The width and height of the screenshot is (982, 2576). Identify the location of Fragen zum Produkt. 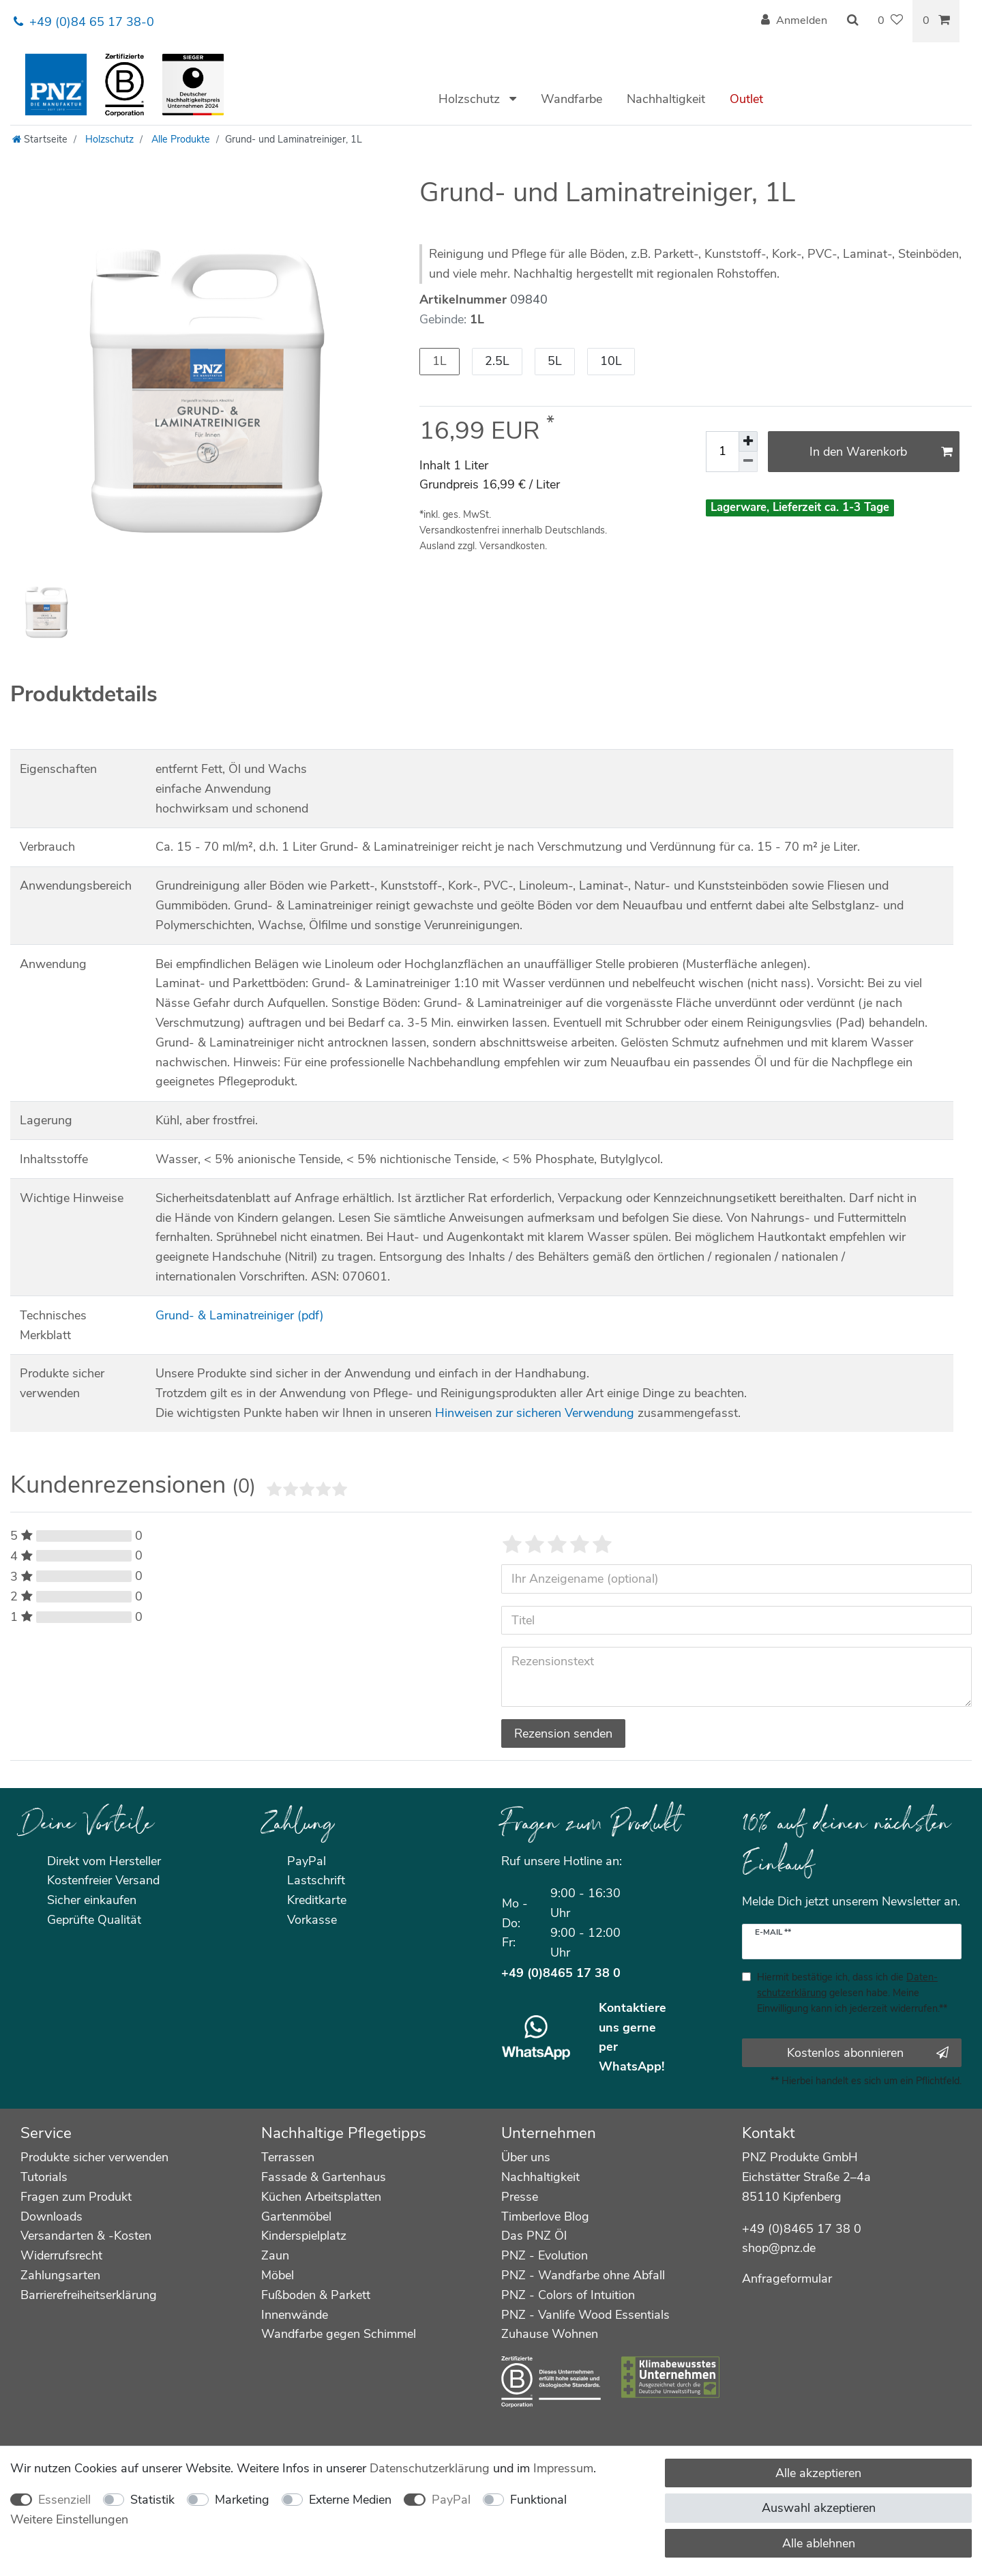
(76, 2197).